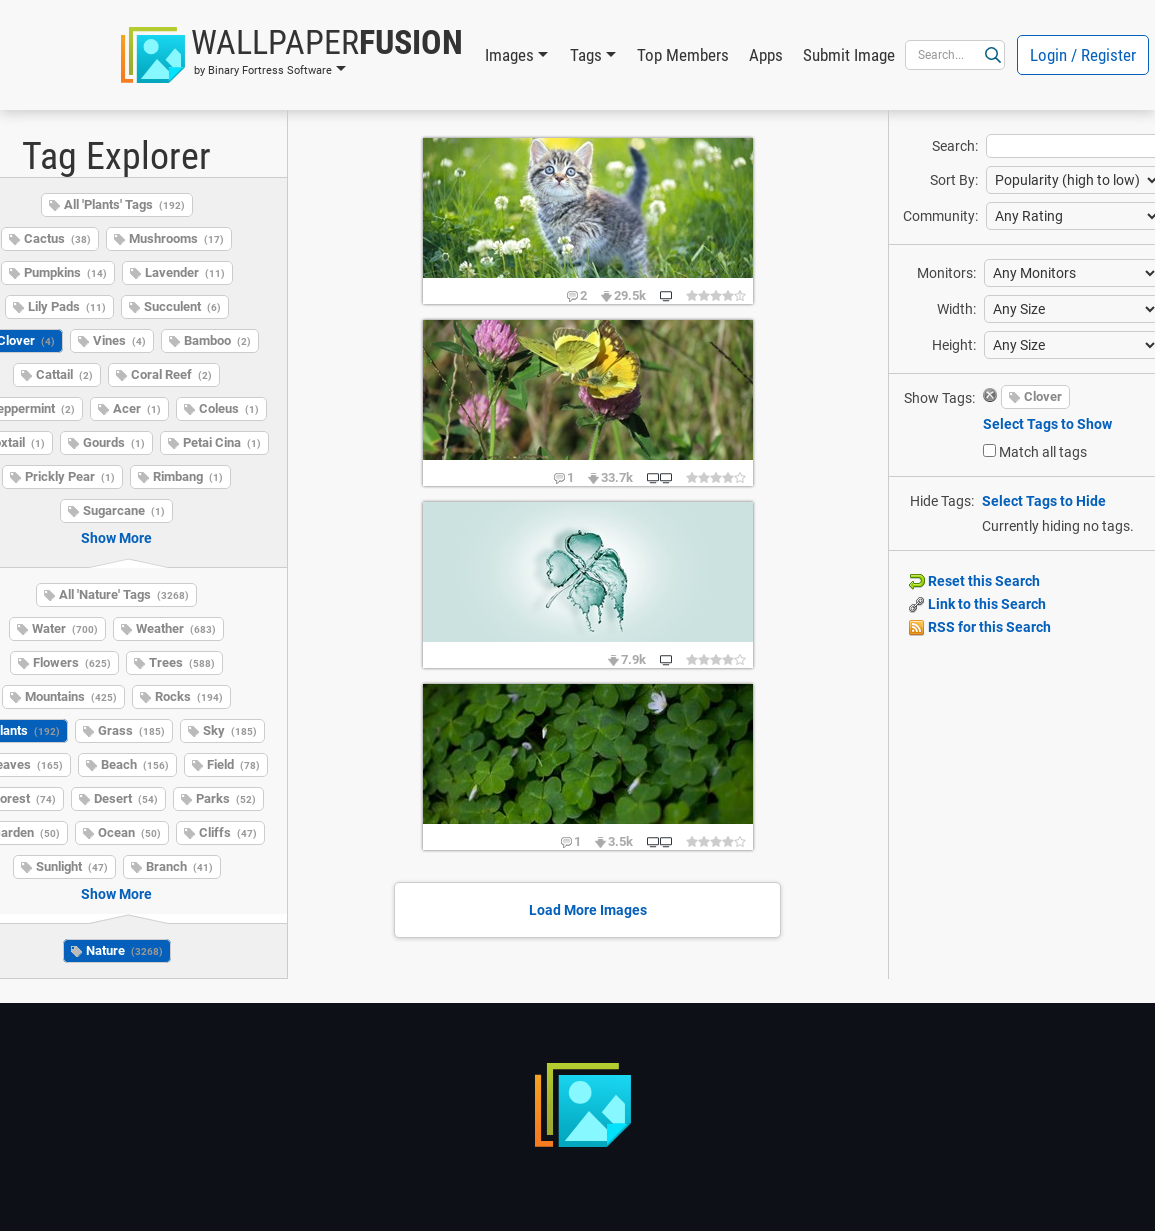 The image size is (1155, 1231). Describe the element at coordinates (116, 538) in the screenshot. I see `Show More` at that location.